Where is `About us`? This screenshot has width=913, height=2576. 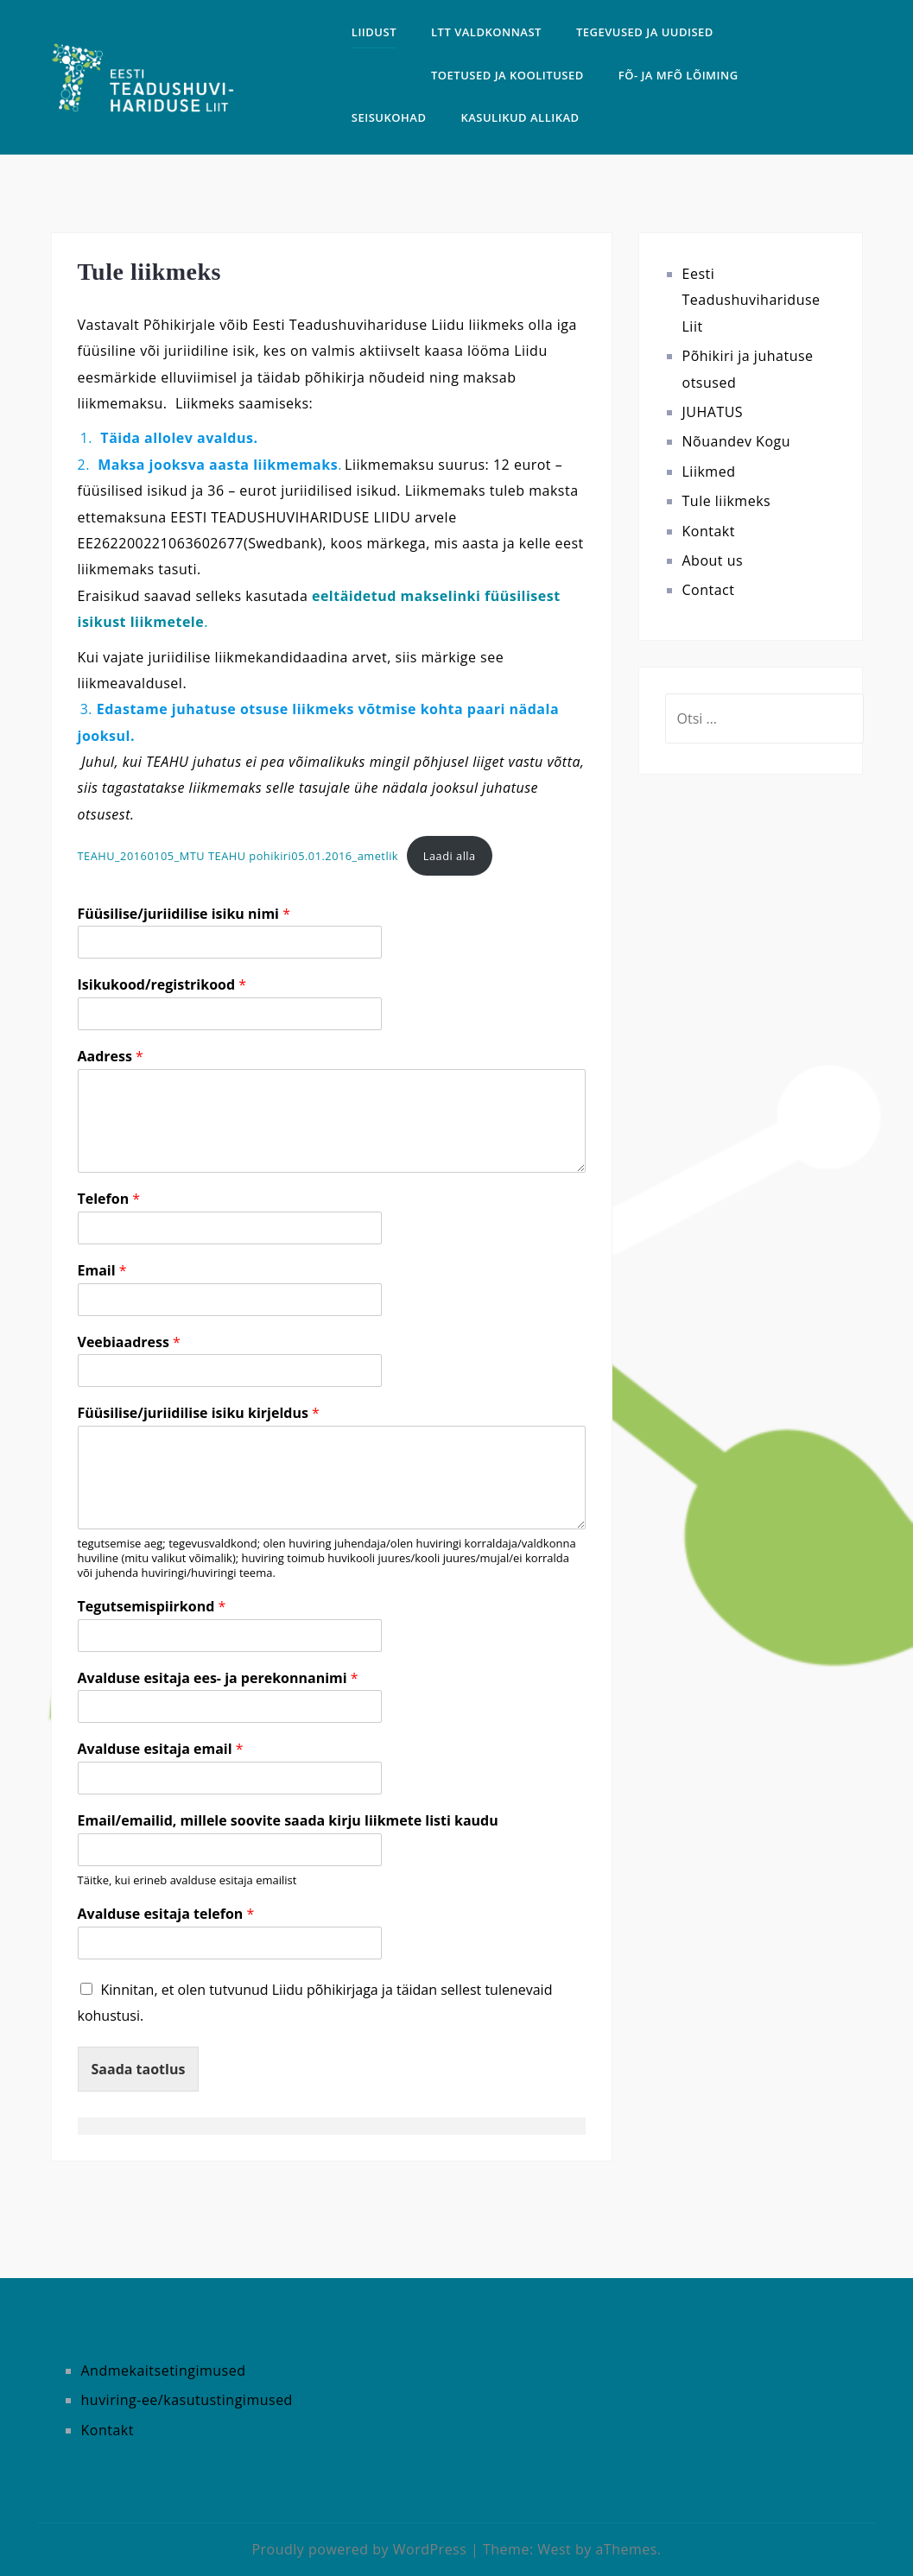 About us is located at coordinates (713, 560).